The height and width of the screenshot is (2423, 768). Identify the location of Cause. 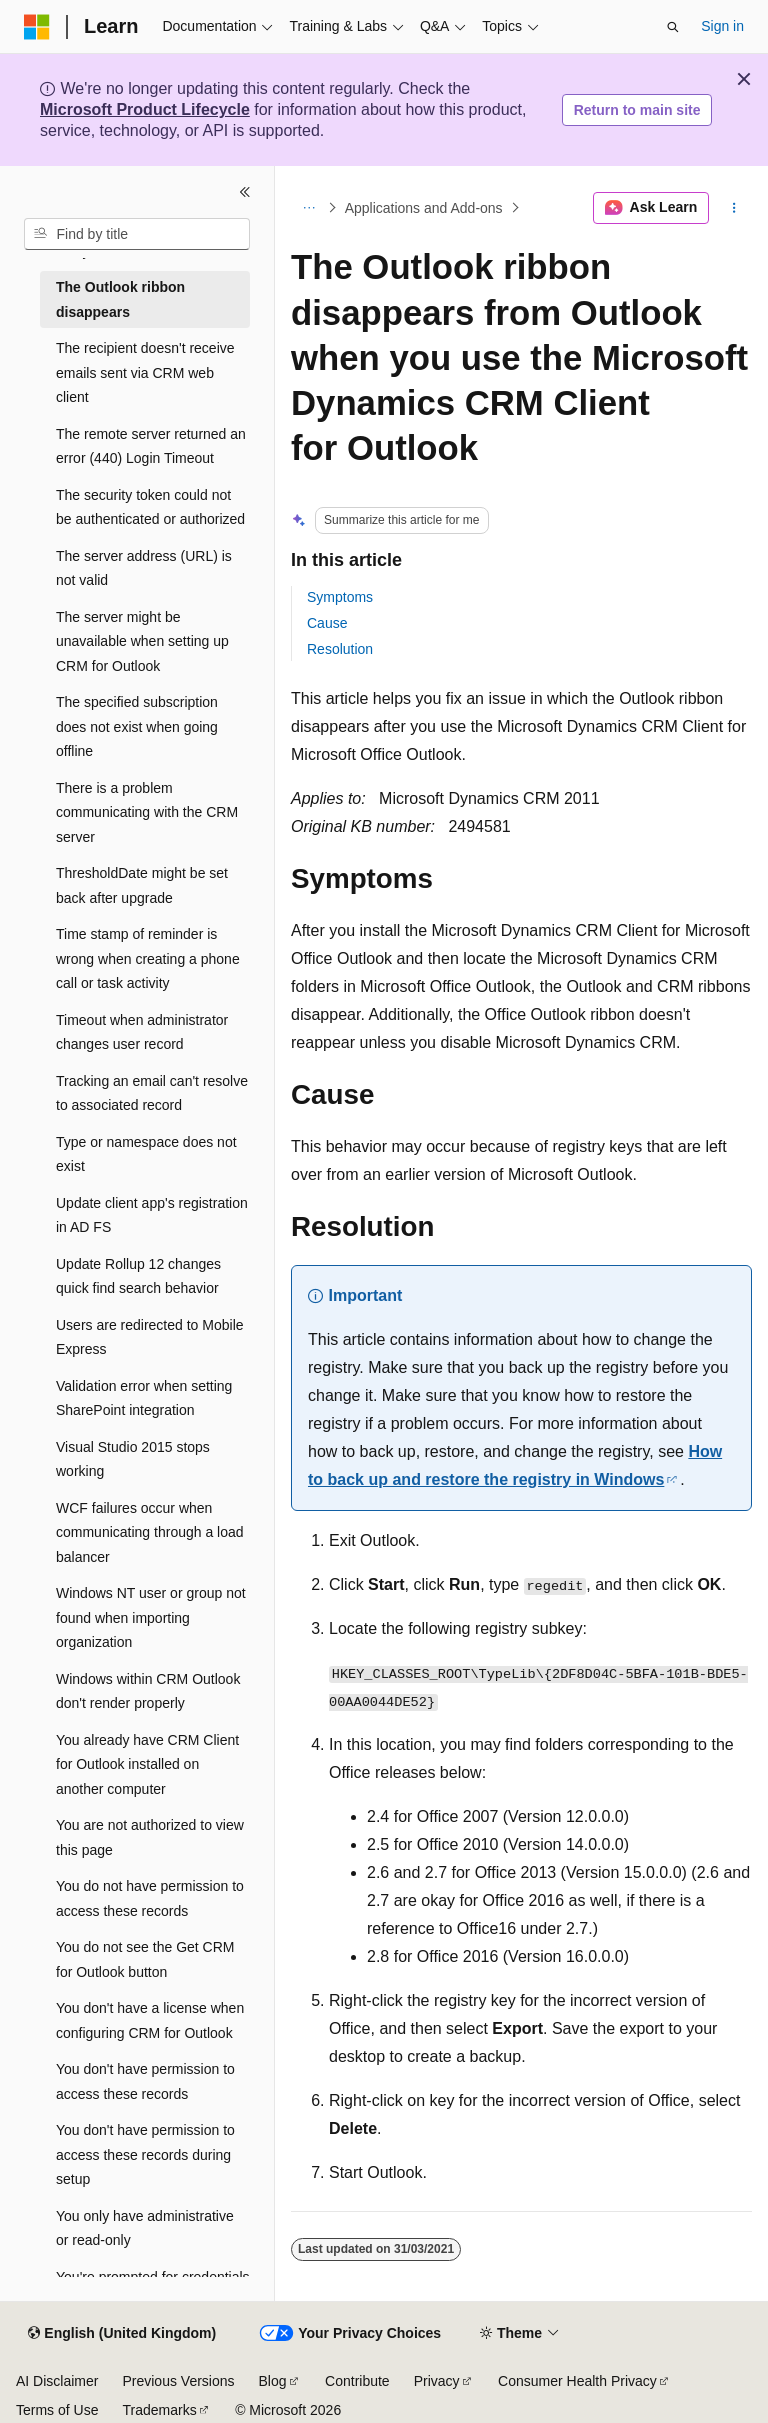
(327, 623).